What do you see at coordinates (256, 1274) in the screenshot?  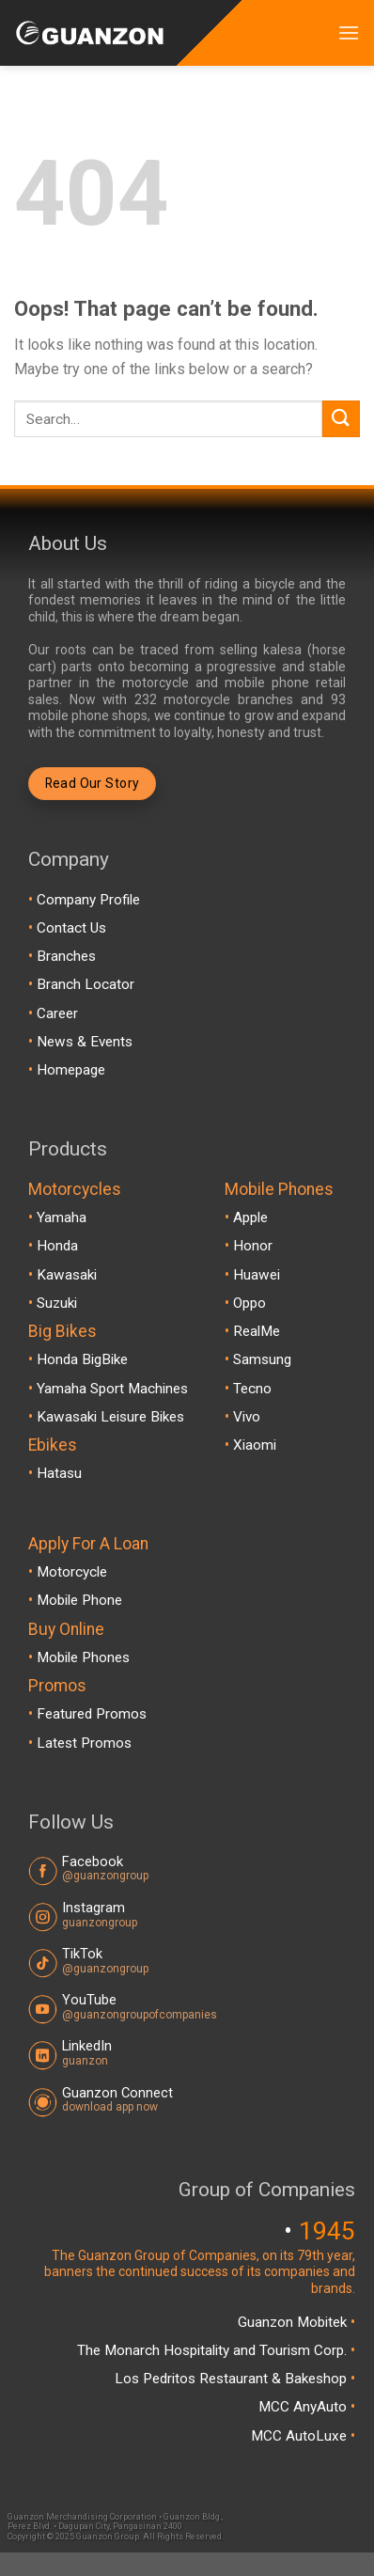 I see `Huawei` at bounding box center [256, 1274].